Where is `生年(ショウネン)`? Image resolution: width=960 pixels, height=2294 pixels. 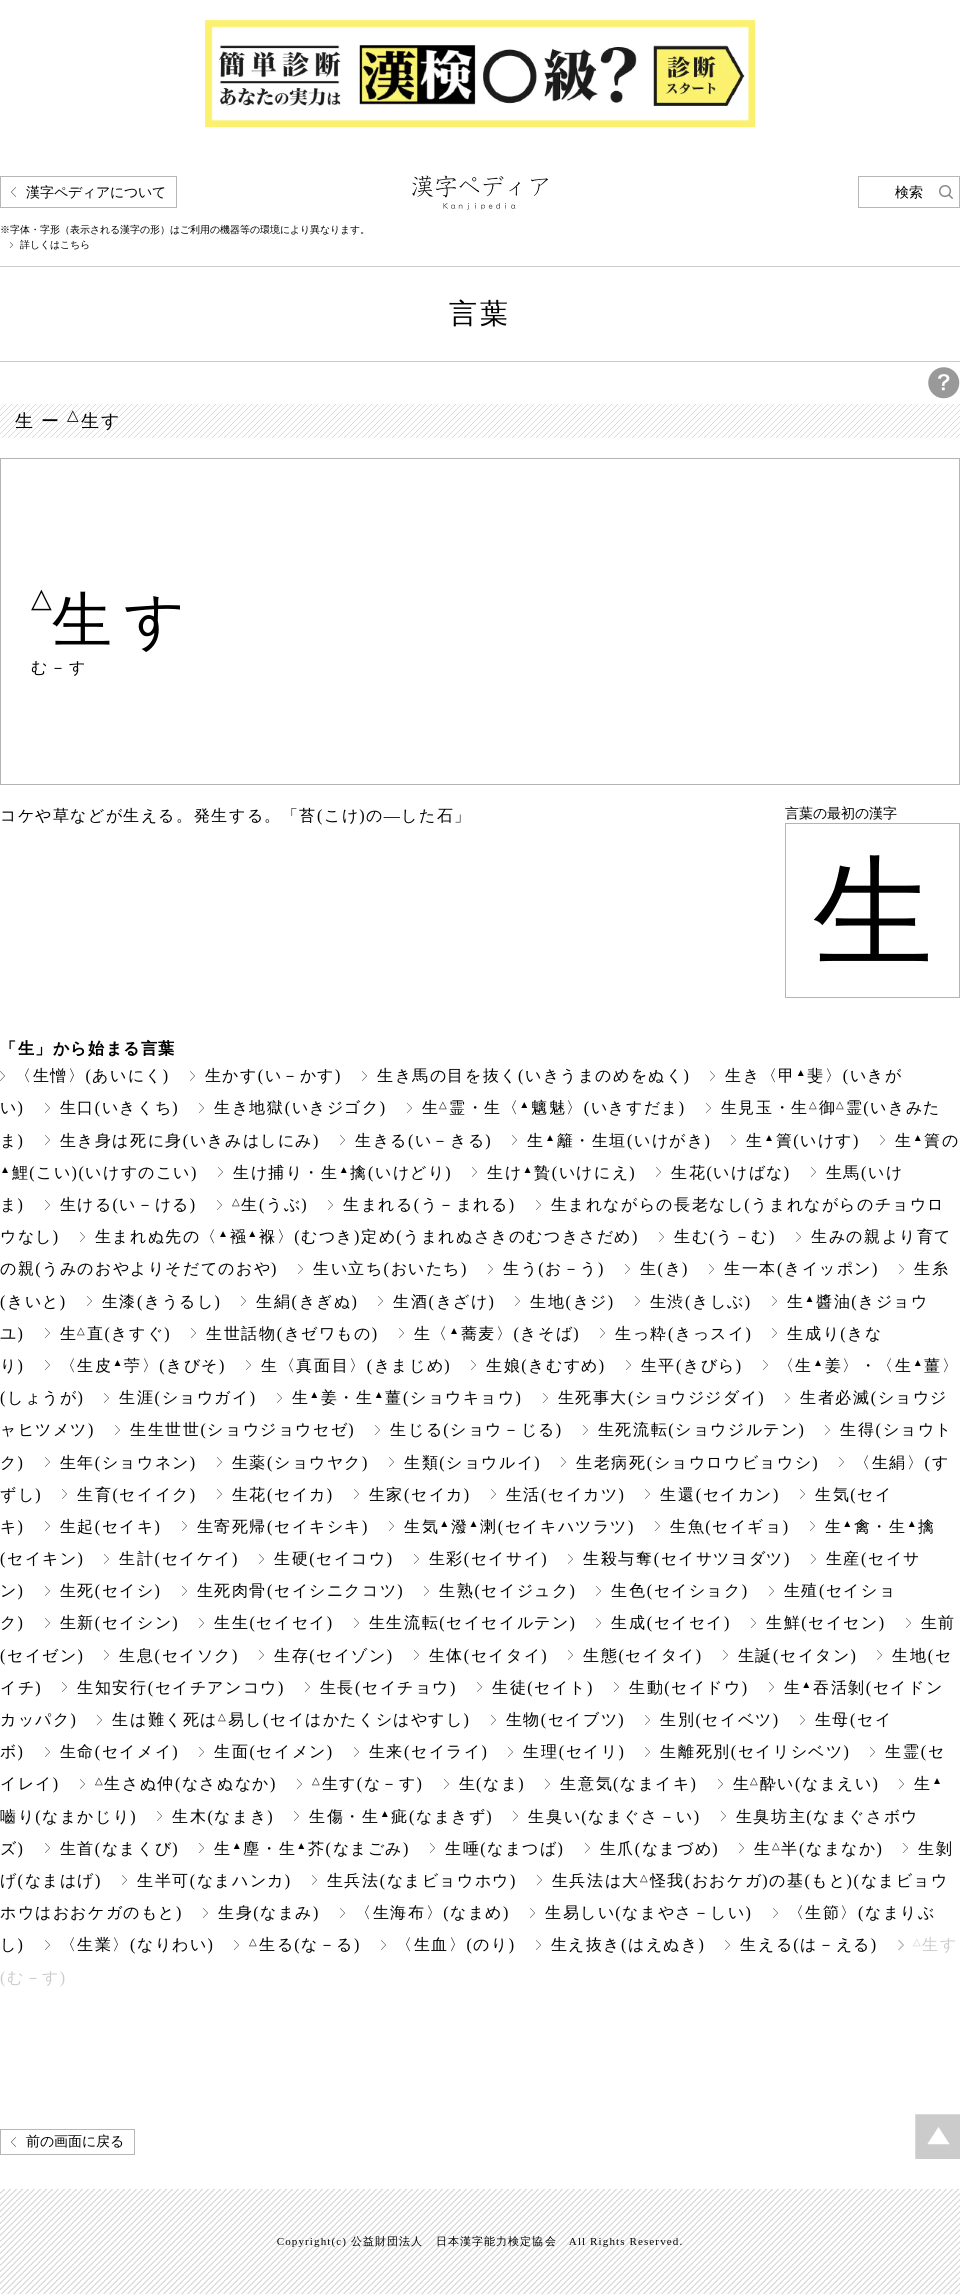 生年(ショウネン) is located at coordinates (128, 1462).